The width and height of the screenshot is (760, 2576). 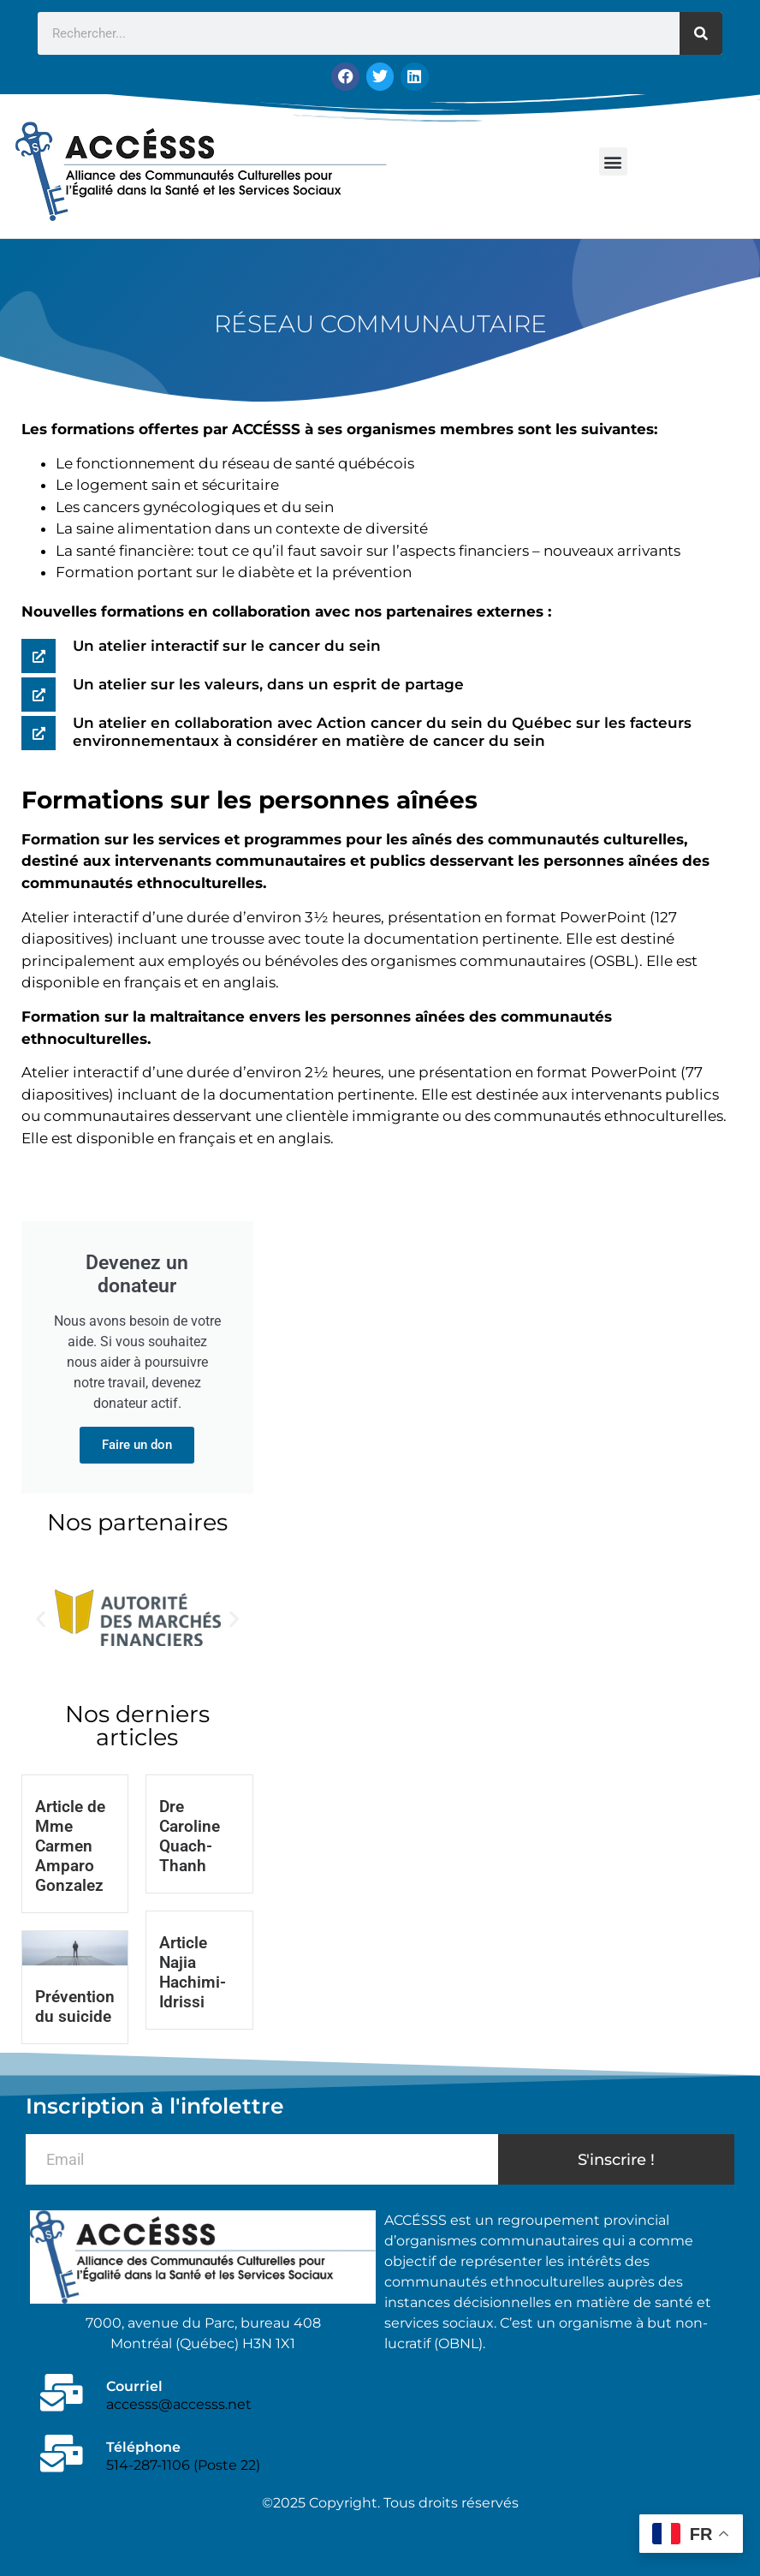 What do you see at coordinates (701, 33) in the screenshot?
I see `[Rechercher]` at bounding box center [701, 33].